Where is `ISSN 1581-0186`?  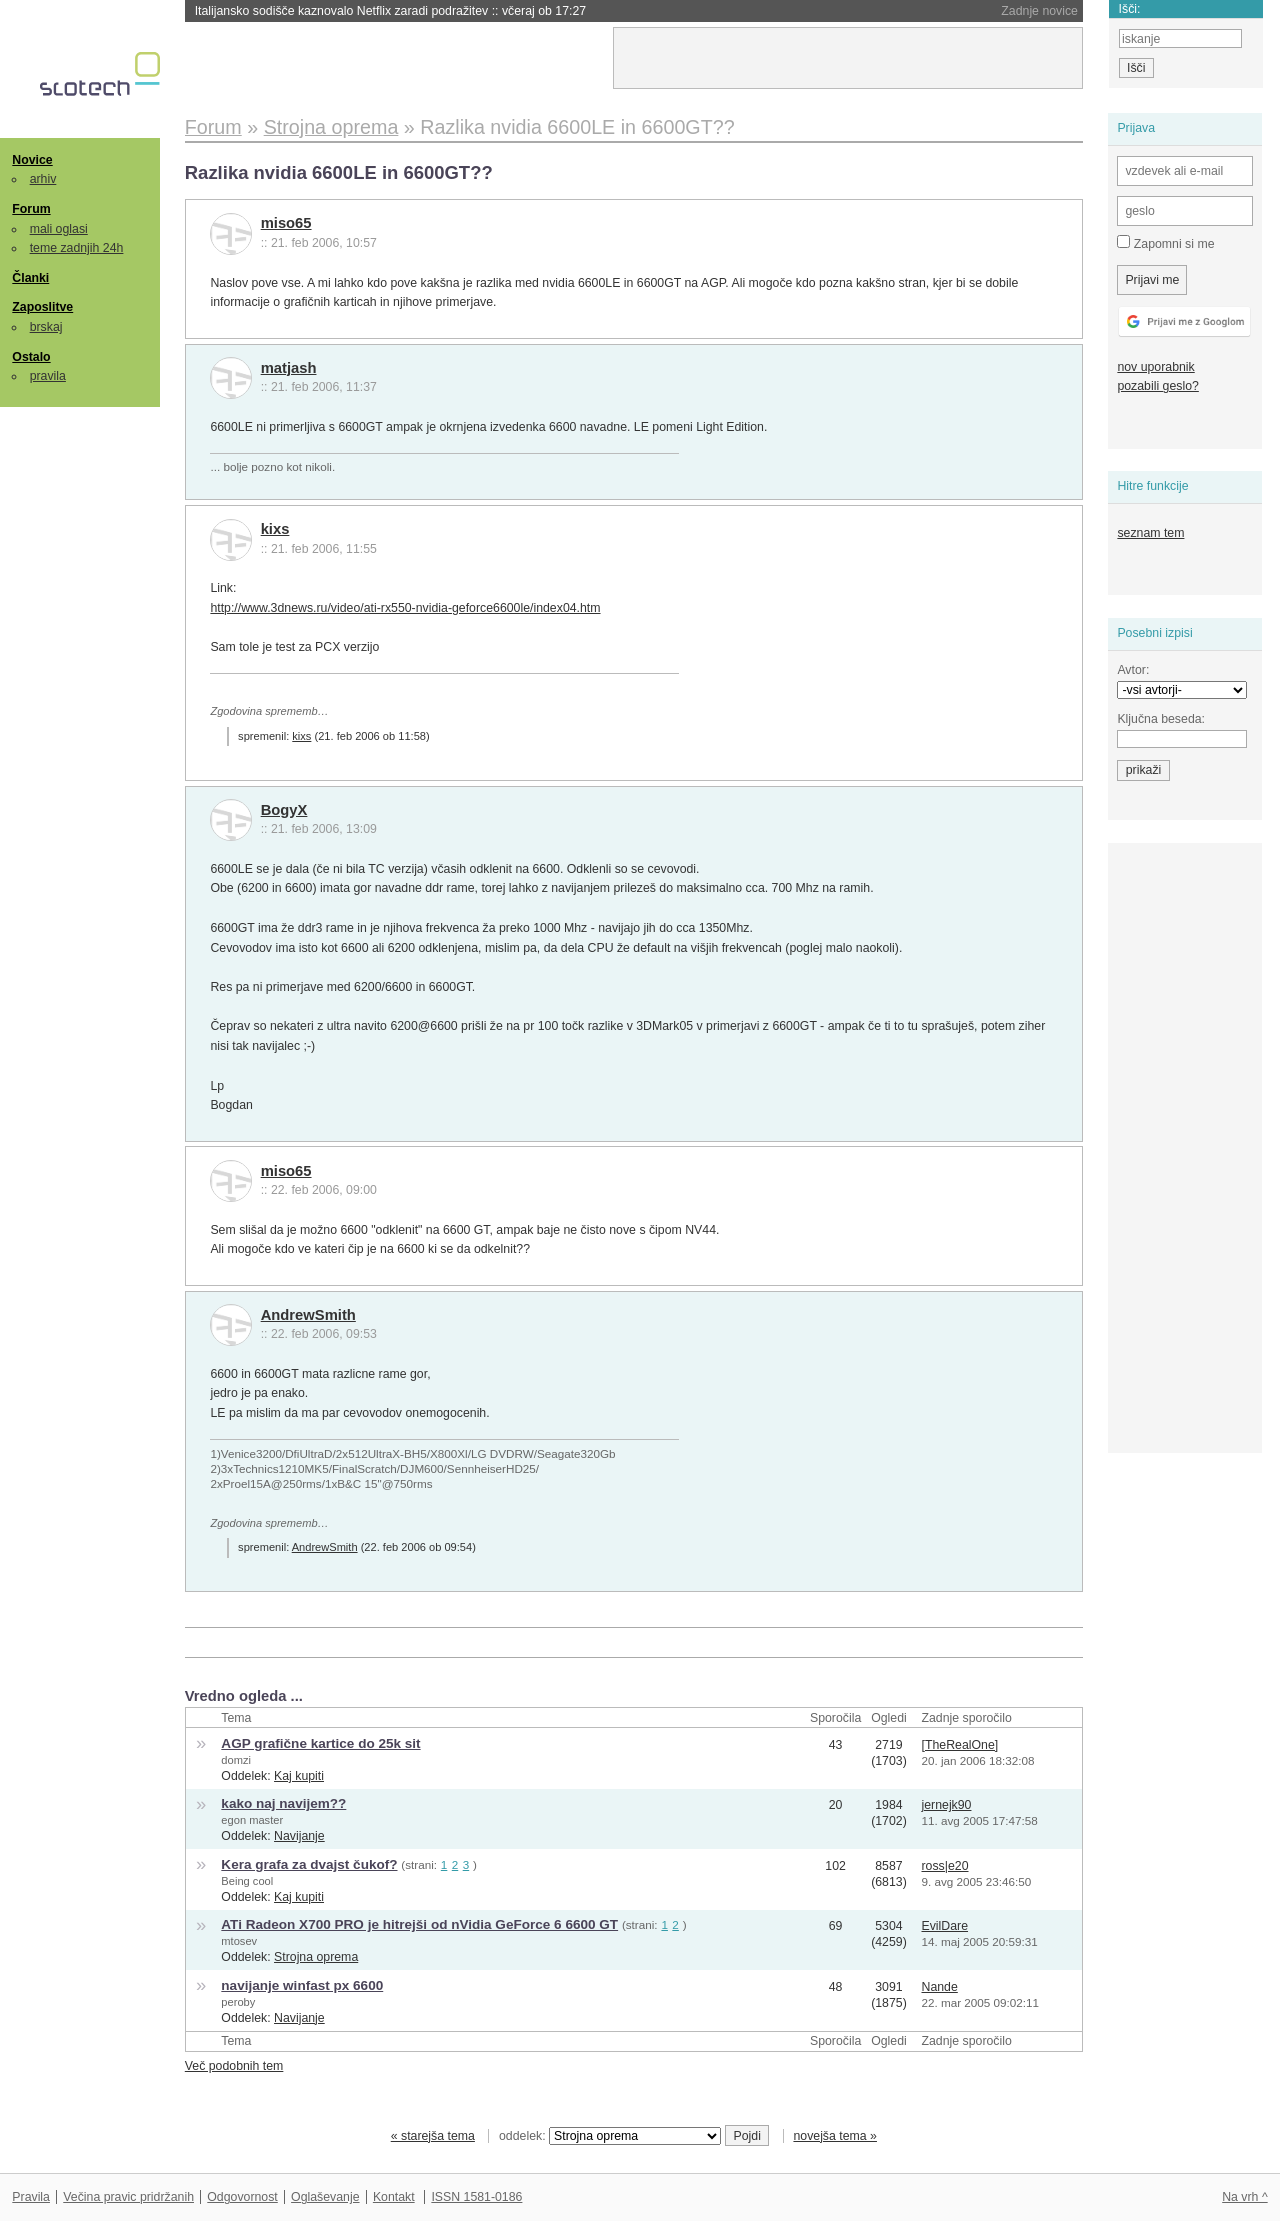 ISSN 1581-0186 is located at coordinates (476, 2197).